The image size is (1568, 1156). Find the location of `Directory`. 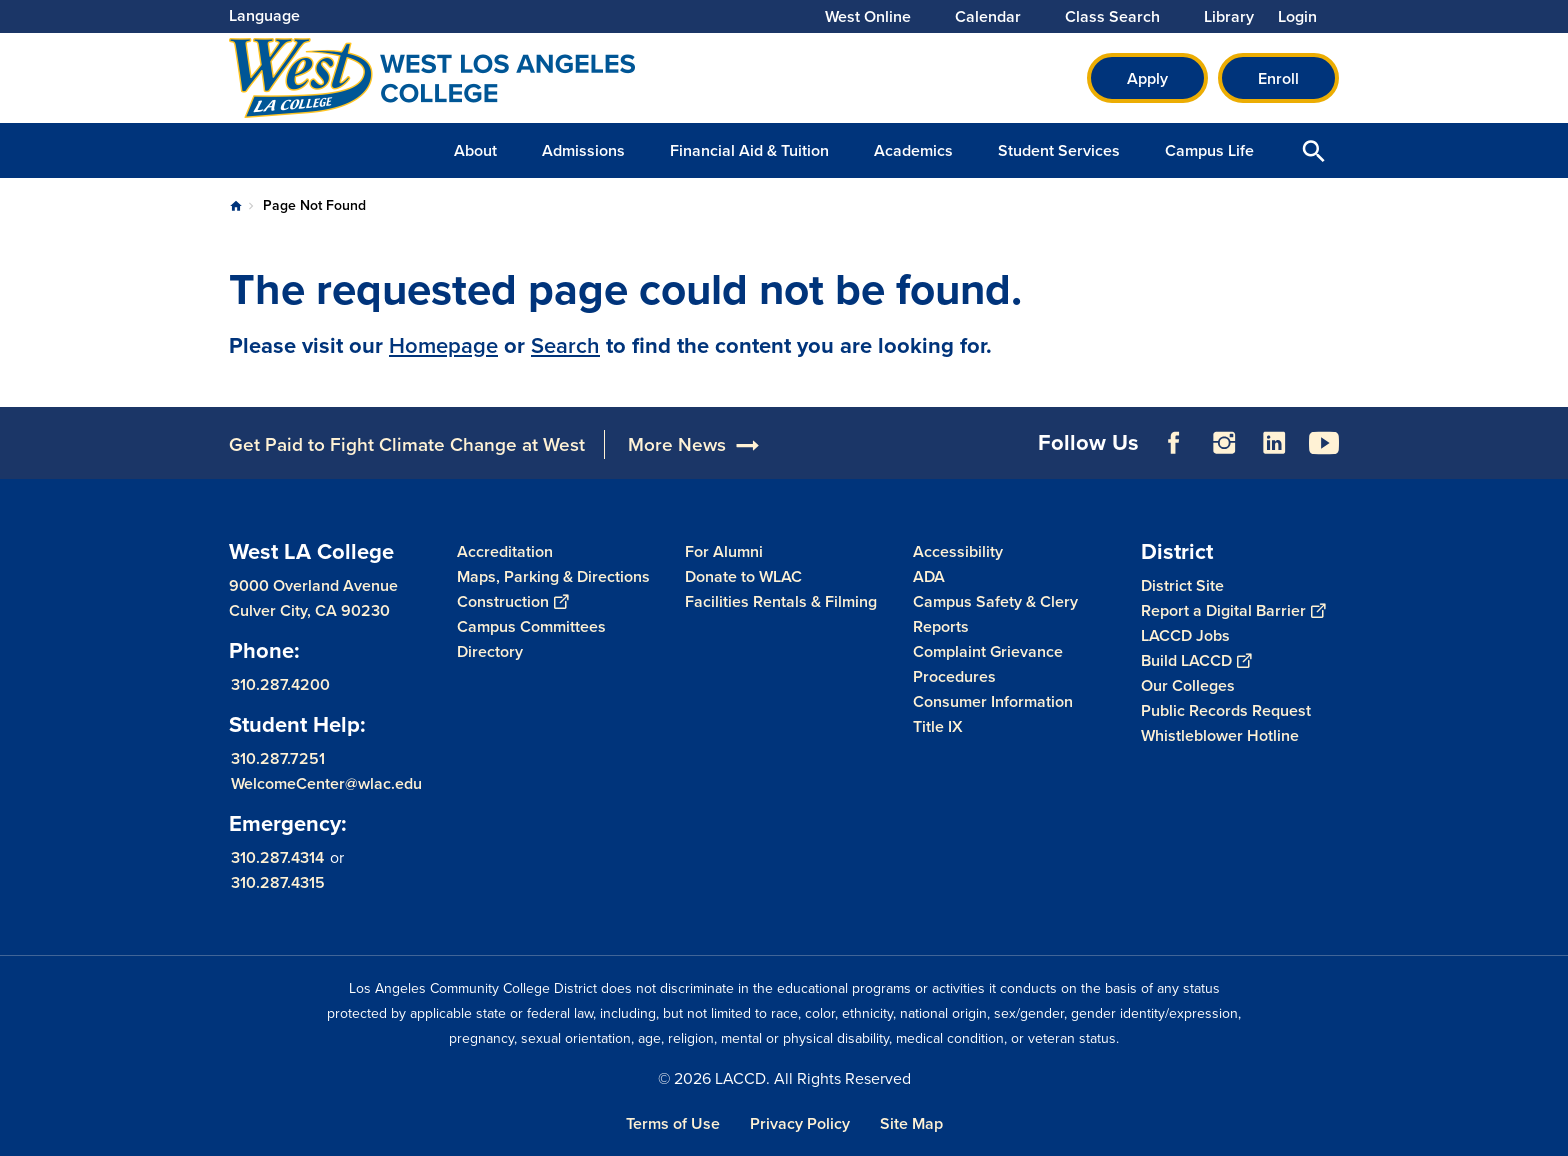

Directory is located at coordinates (490, 651).